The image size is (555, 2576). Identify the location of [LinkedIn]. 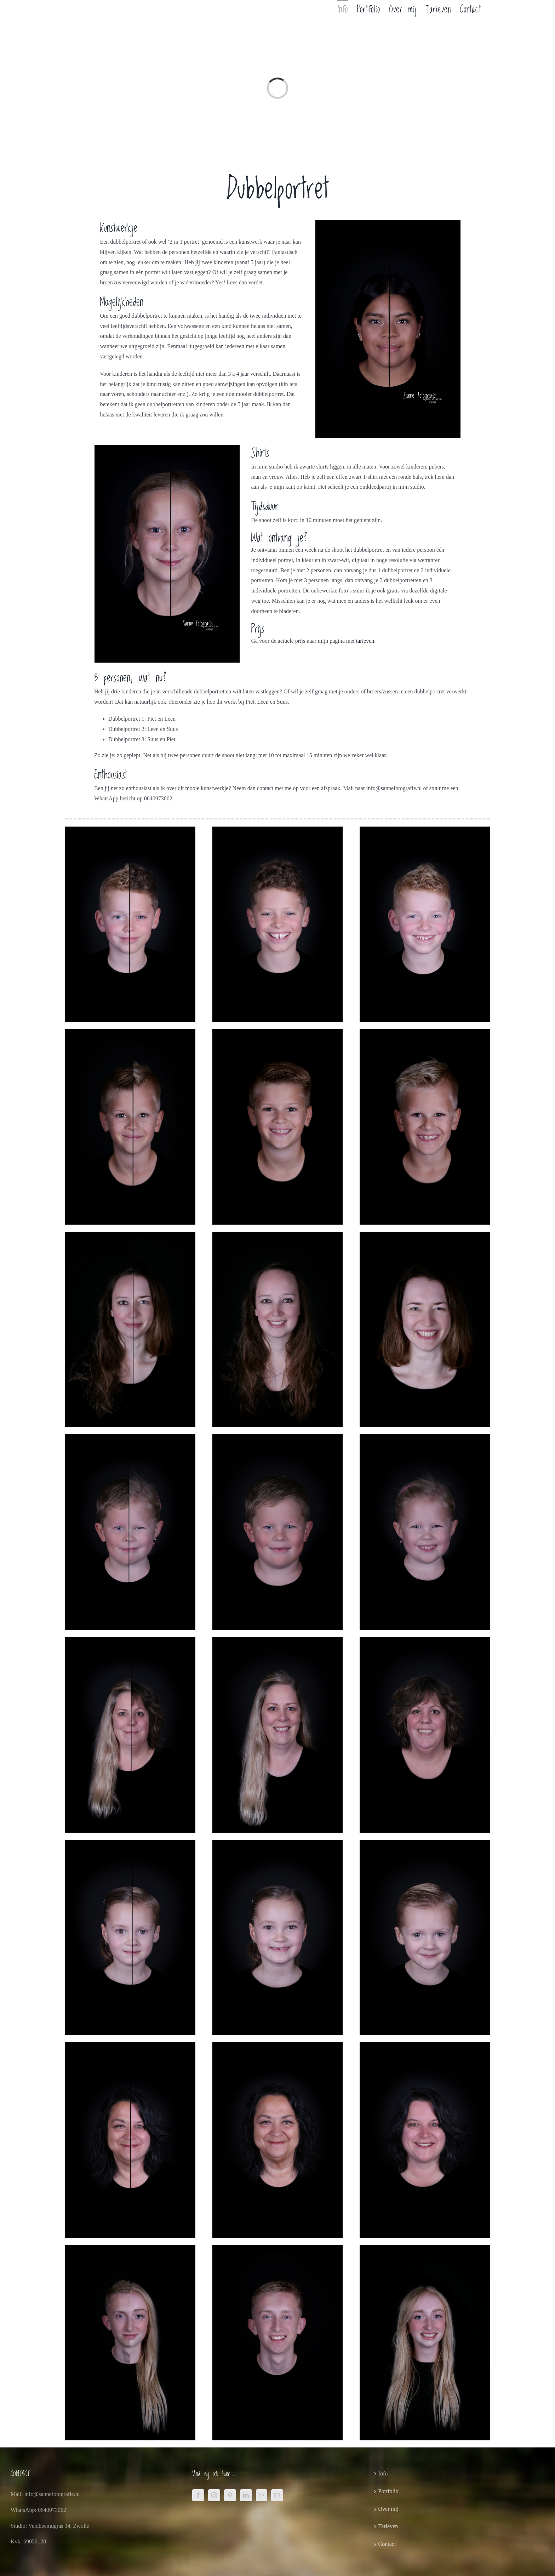
(246, 2495).